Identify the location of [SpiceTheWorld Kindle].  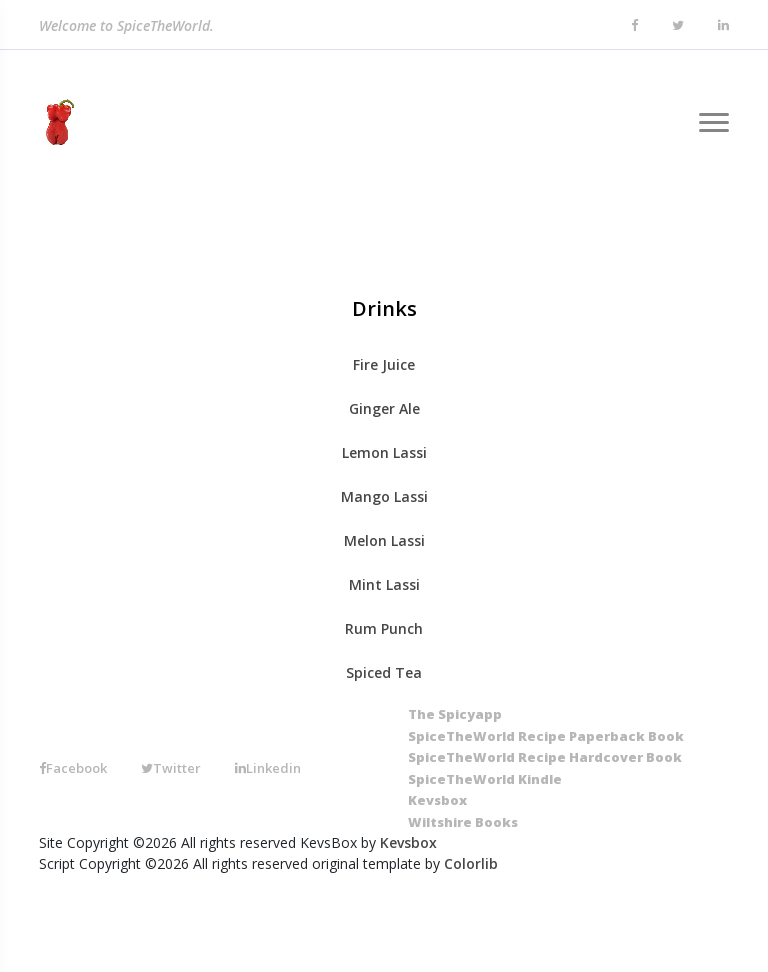
(485, 780).